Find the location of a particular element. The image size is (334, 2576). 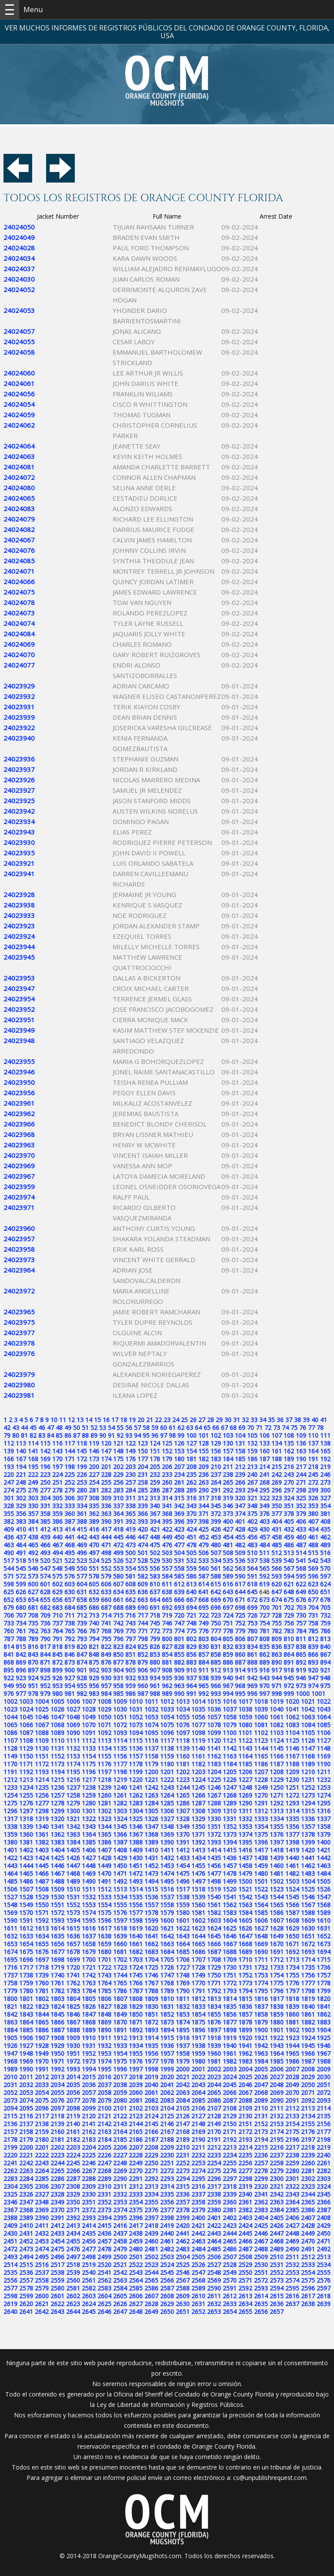

1511 is located at coordinates (89, 1889).